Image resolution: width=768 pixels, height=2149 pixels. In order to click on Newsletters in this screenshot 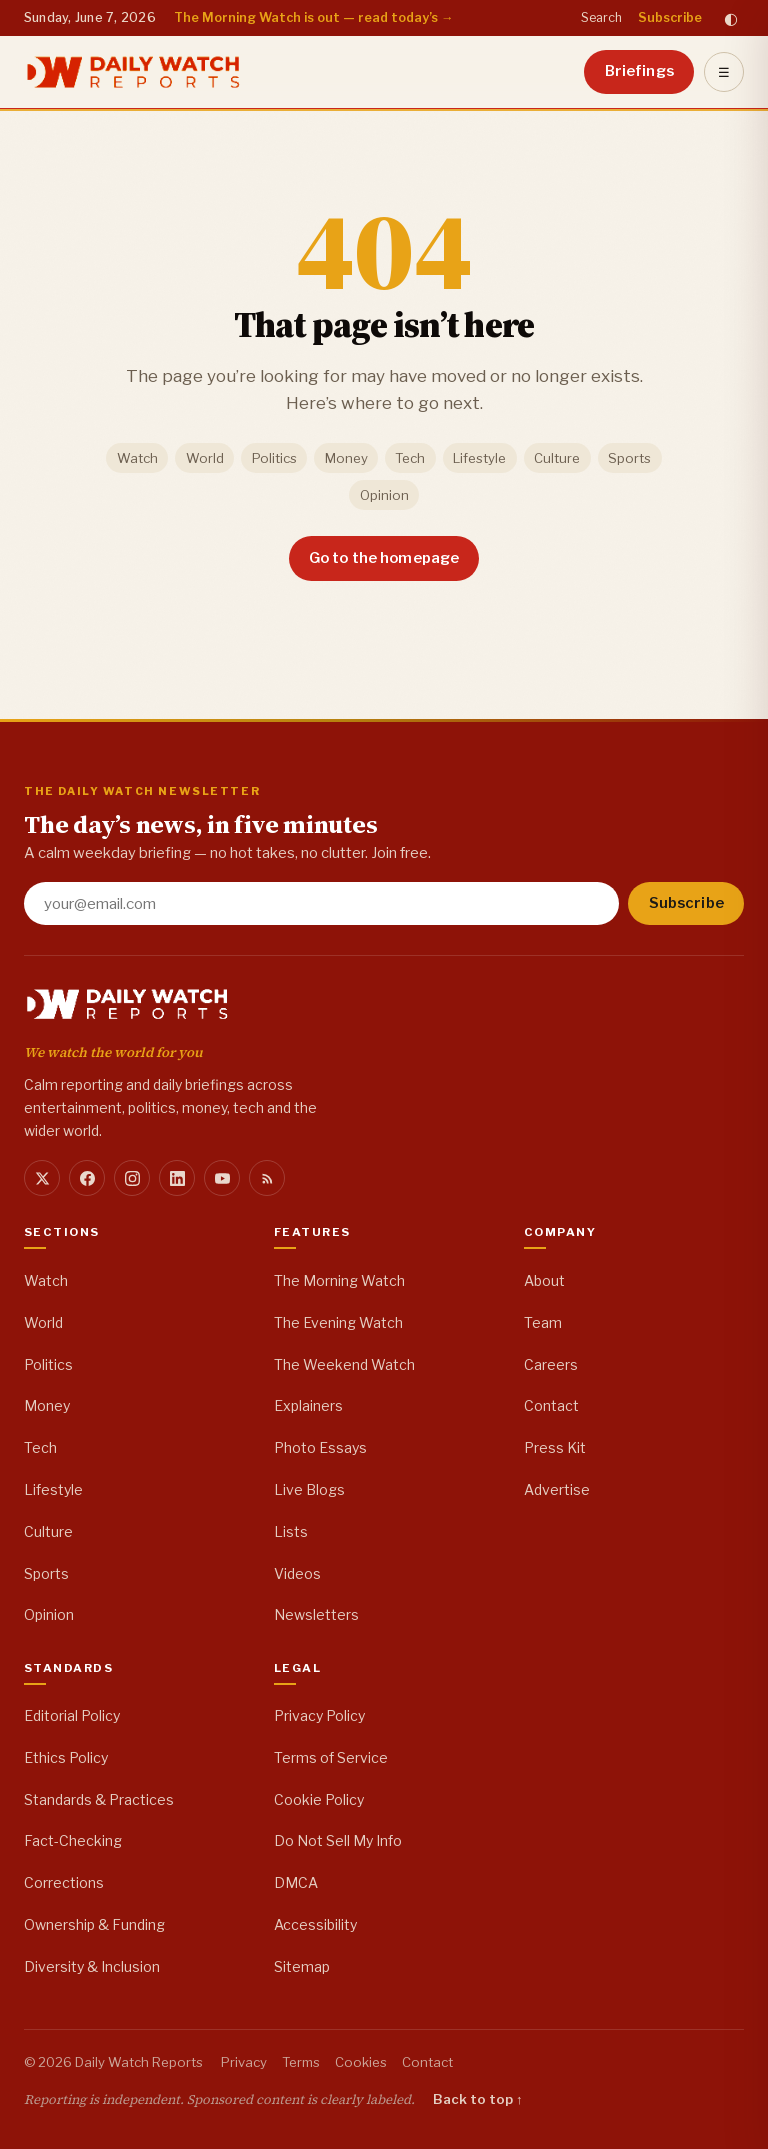, I will do `click(316, 1614)`.